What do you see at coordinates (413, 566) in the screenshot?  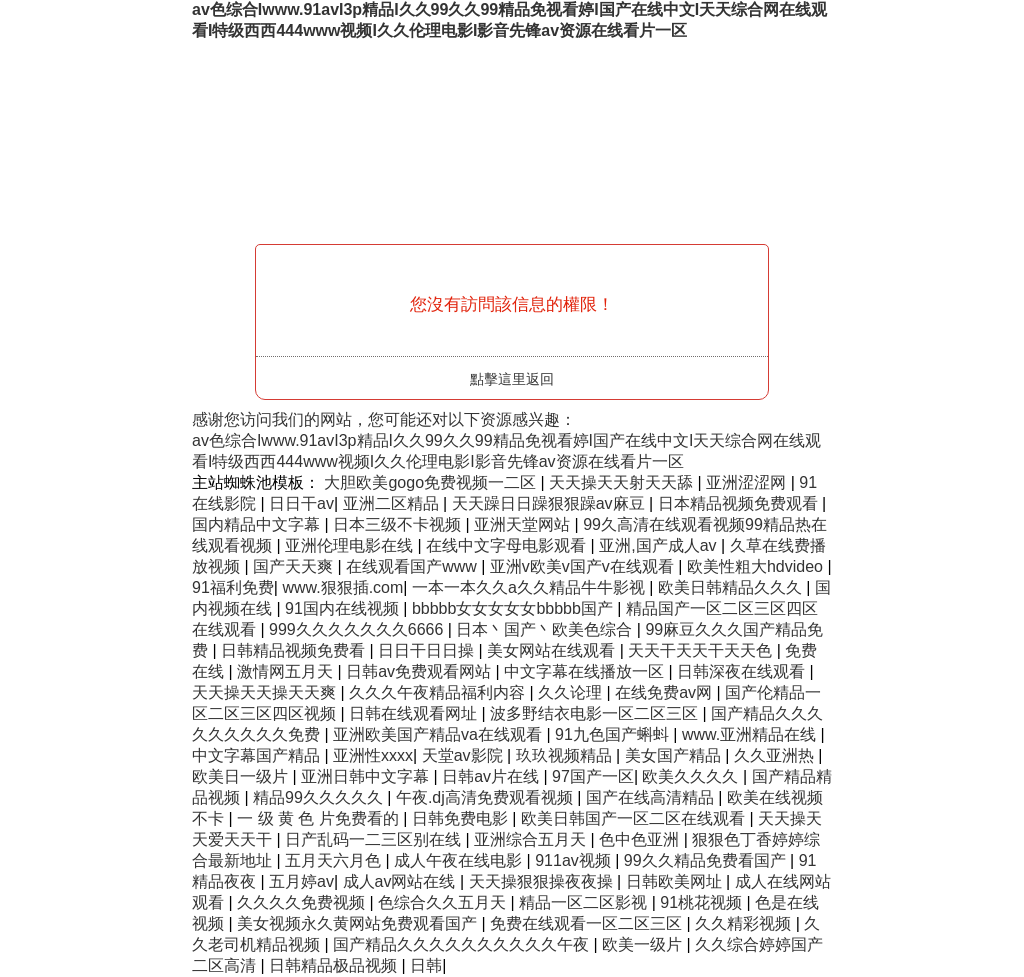 I see `在线观看国产www` at bounding box center [413, 566].